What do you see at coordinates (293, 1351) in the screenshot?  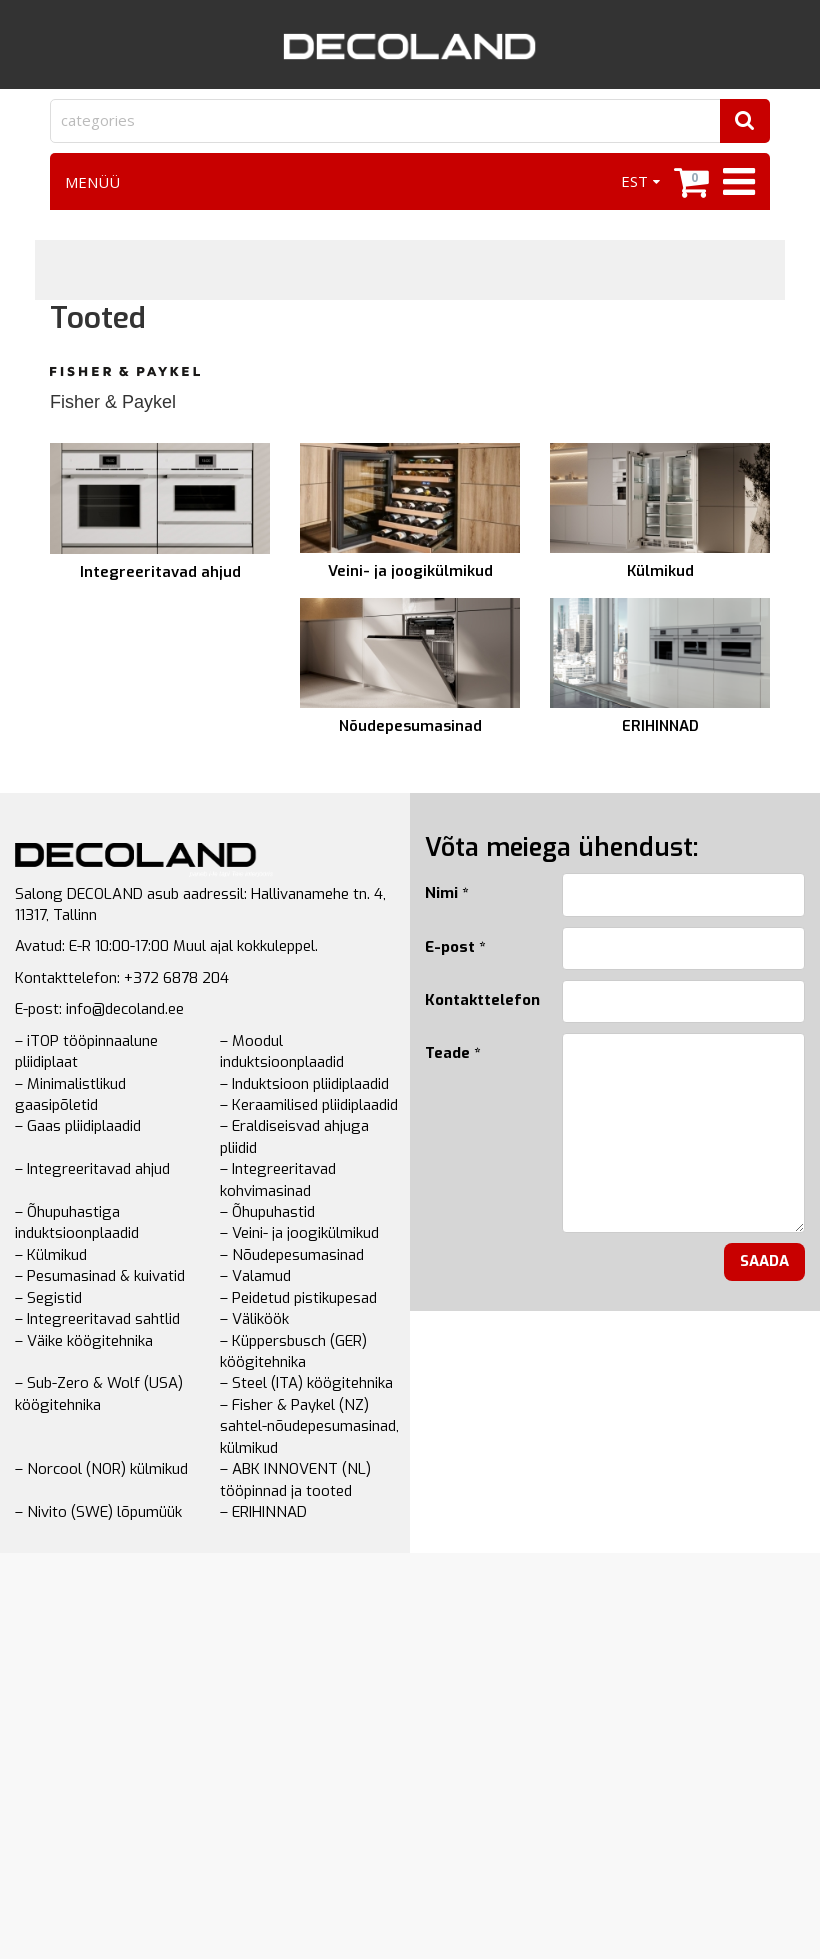 I see `– Küppersbusch (GER) köögitehnika` at bounding box center [293, 1351].